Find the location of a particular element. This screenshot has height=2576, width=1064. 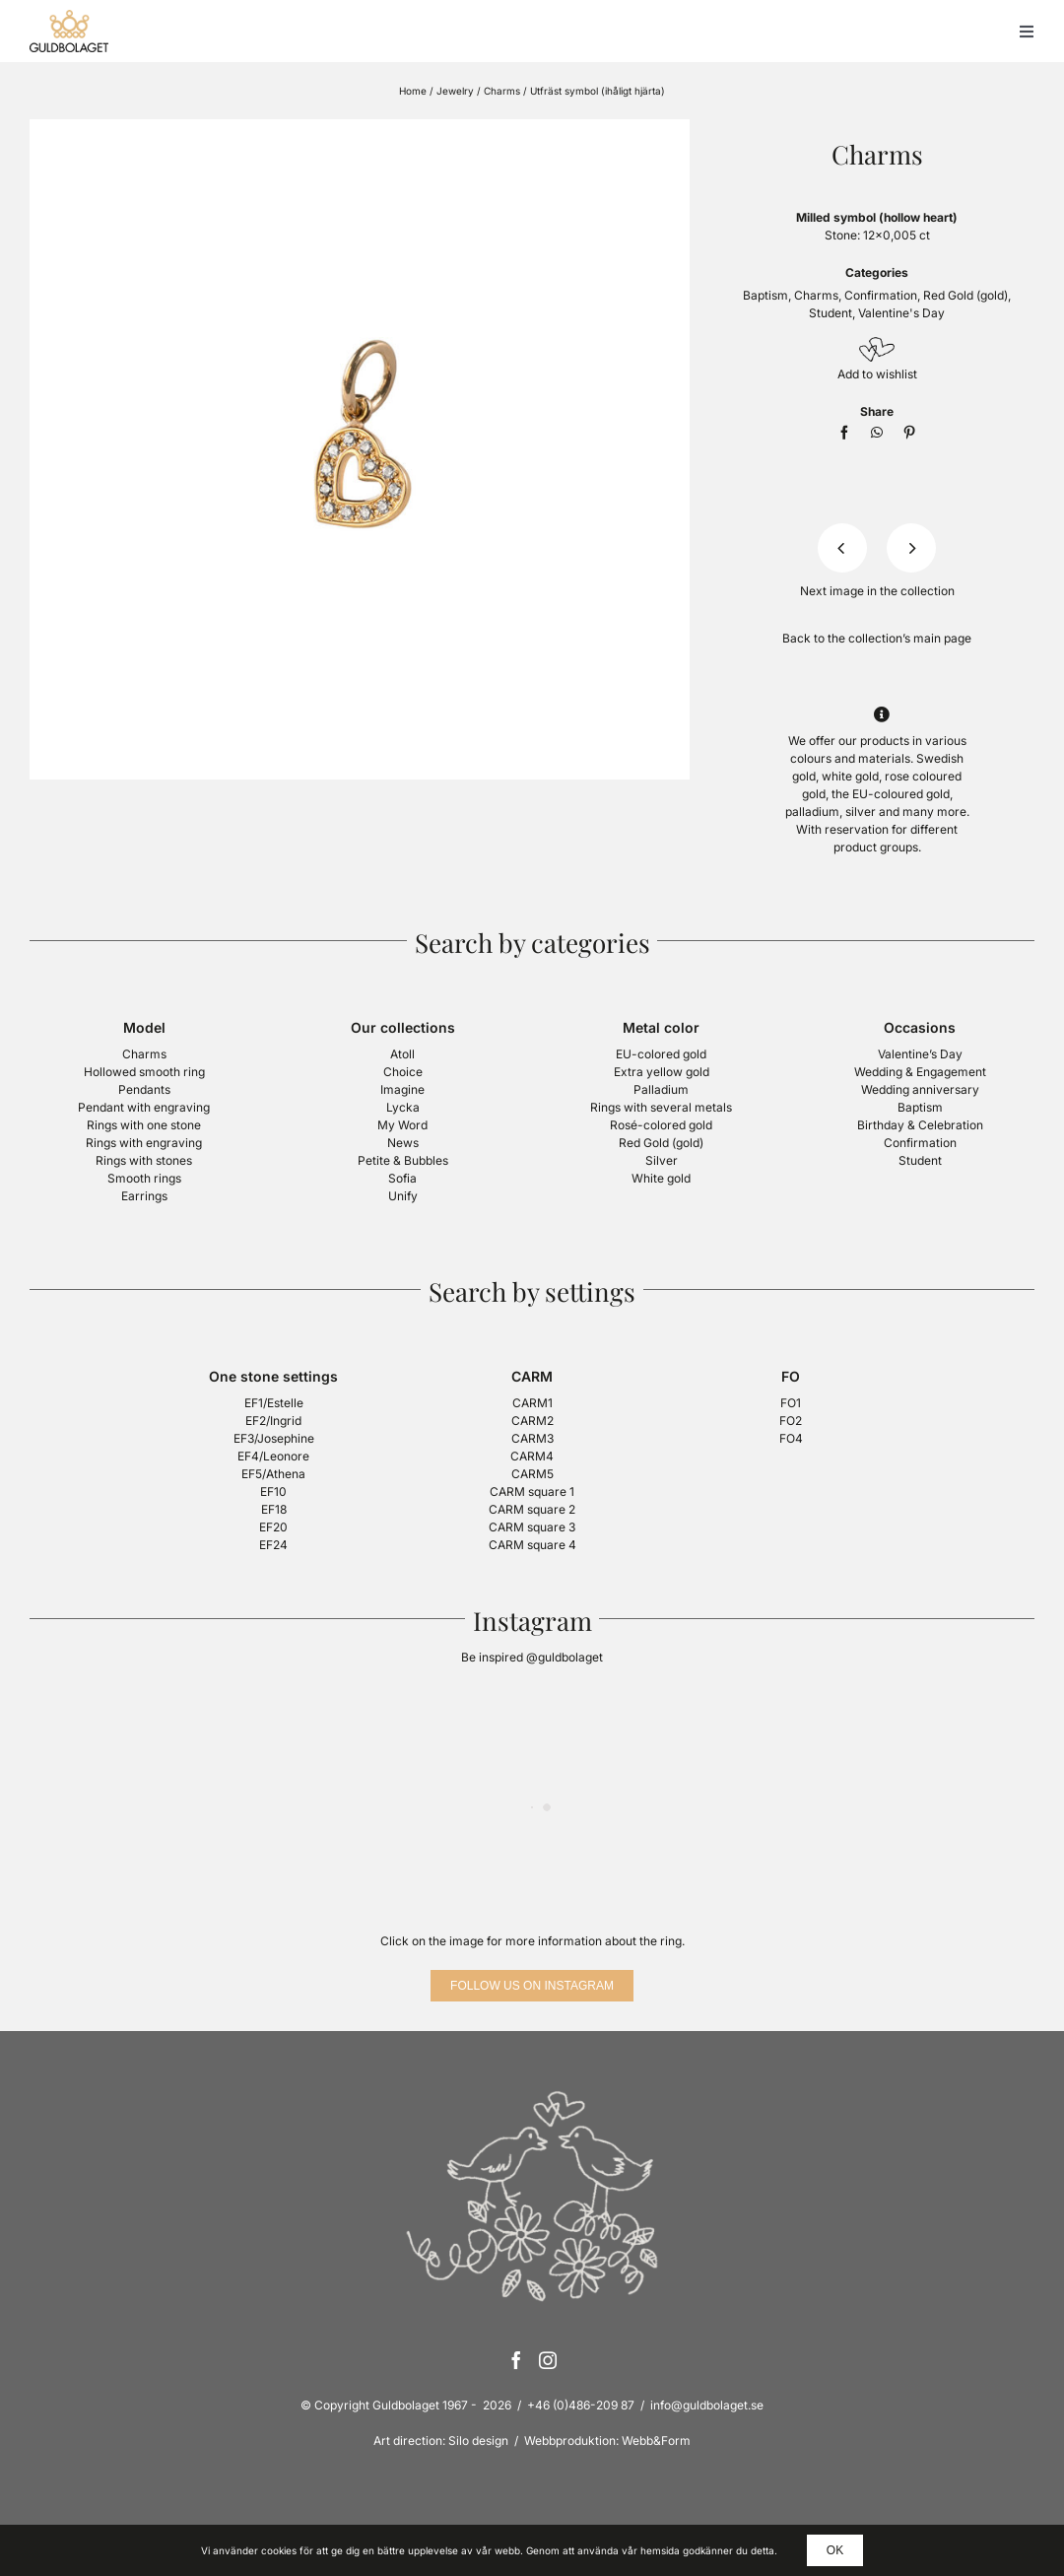

Hollowed smooth ring is located at coordinates (144, 1071).